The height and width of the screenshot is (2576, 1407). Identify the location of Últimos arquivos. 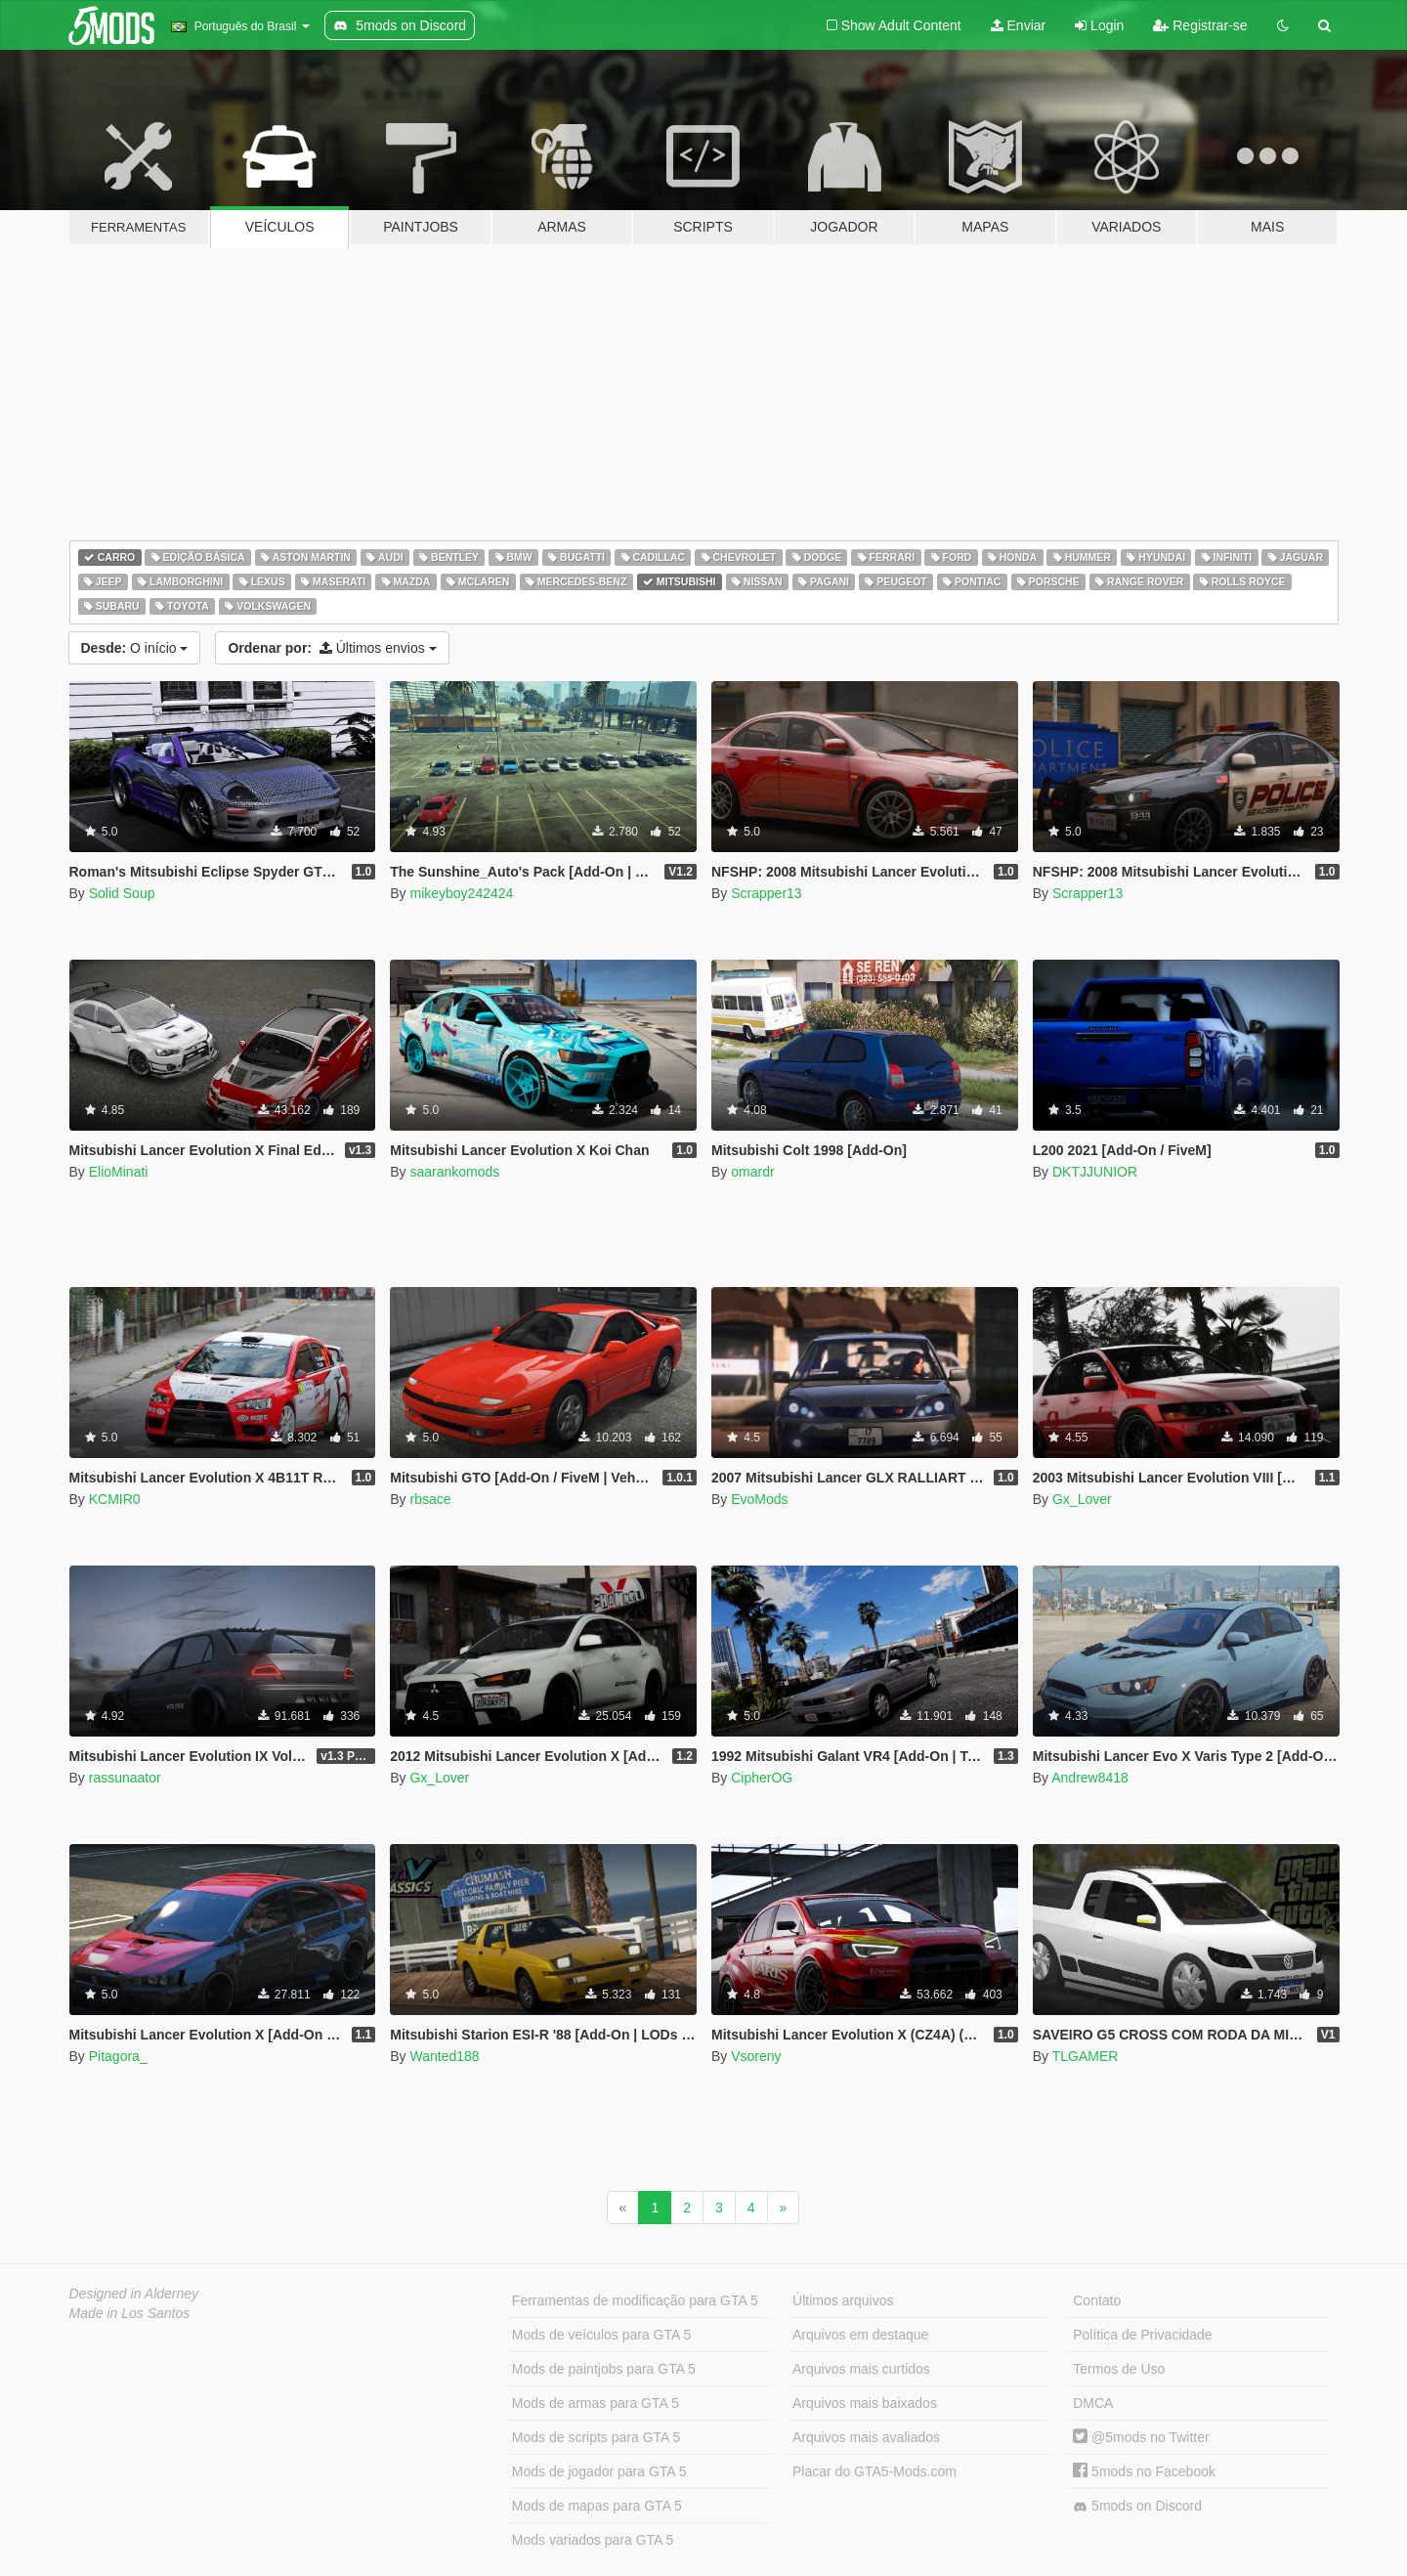
(842, 2300).